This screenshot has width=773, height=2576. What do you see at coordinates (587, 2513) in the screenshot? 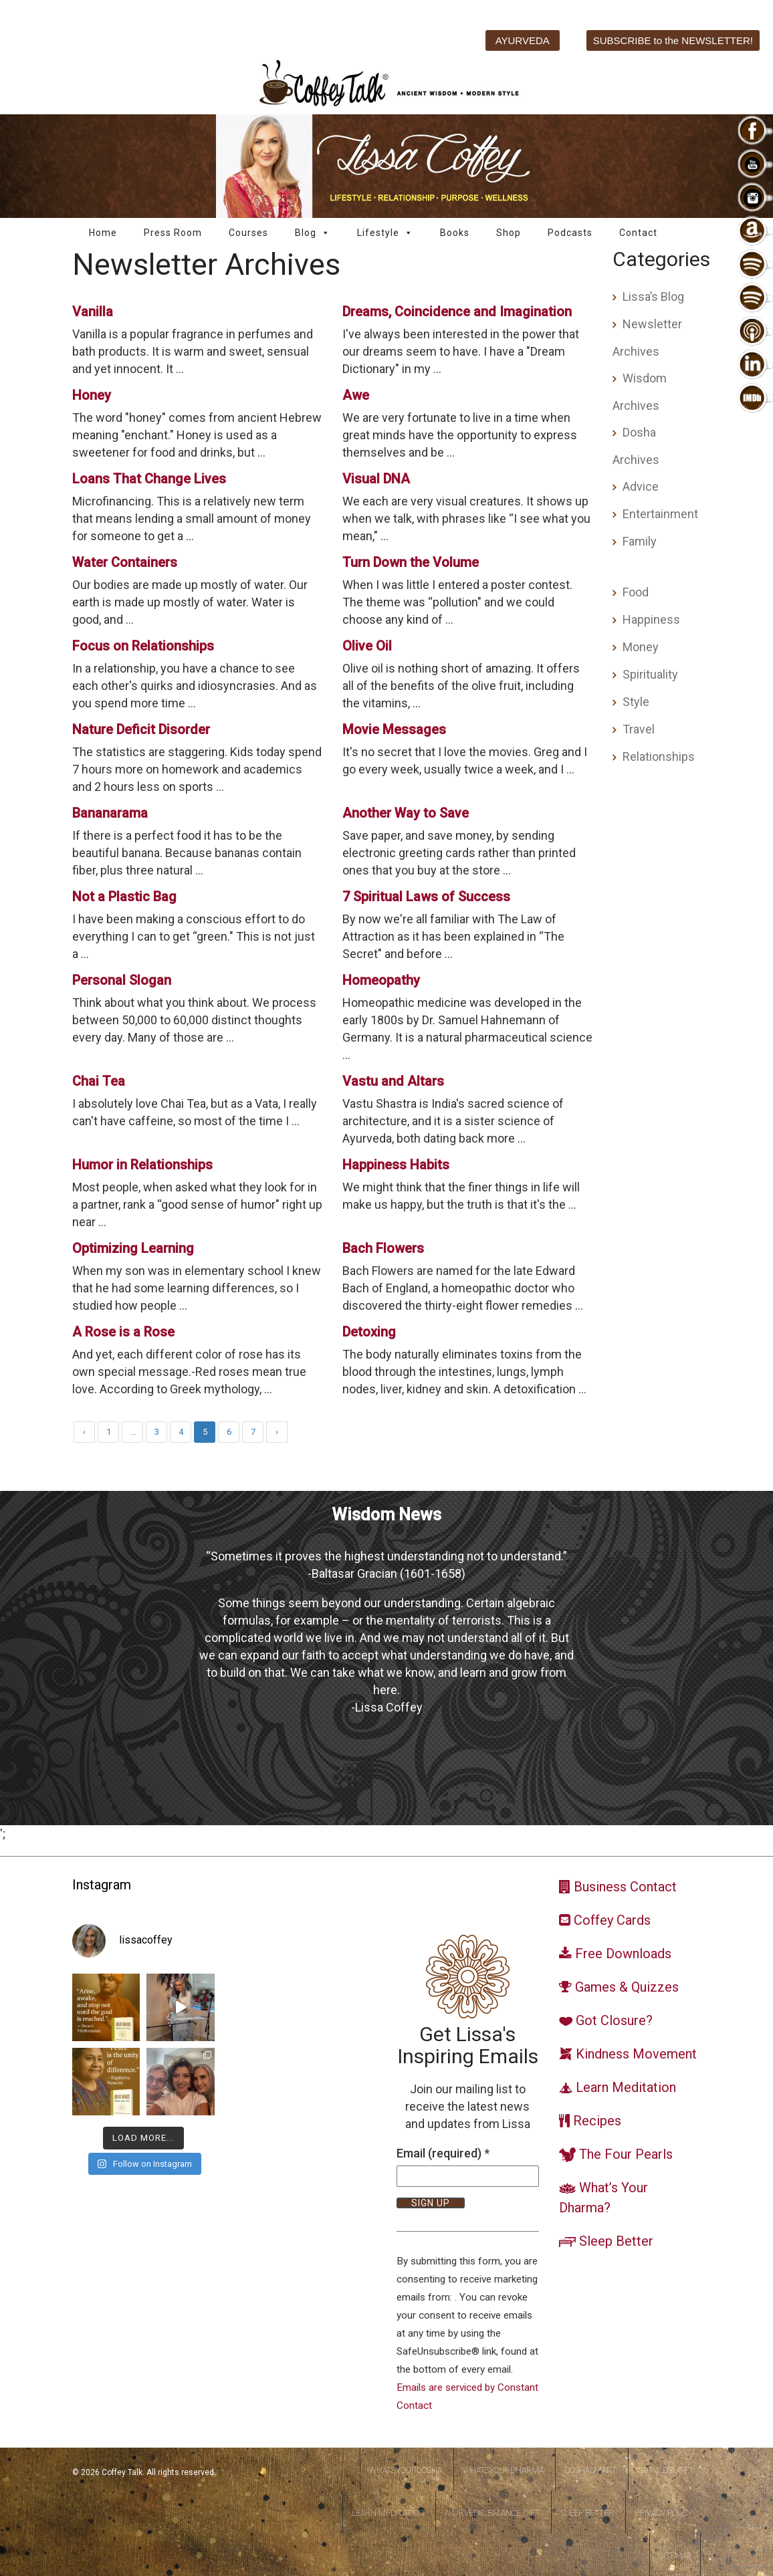
I see `Sleep Better` at bounding box center [587, 2513].